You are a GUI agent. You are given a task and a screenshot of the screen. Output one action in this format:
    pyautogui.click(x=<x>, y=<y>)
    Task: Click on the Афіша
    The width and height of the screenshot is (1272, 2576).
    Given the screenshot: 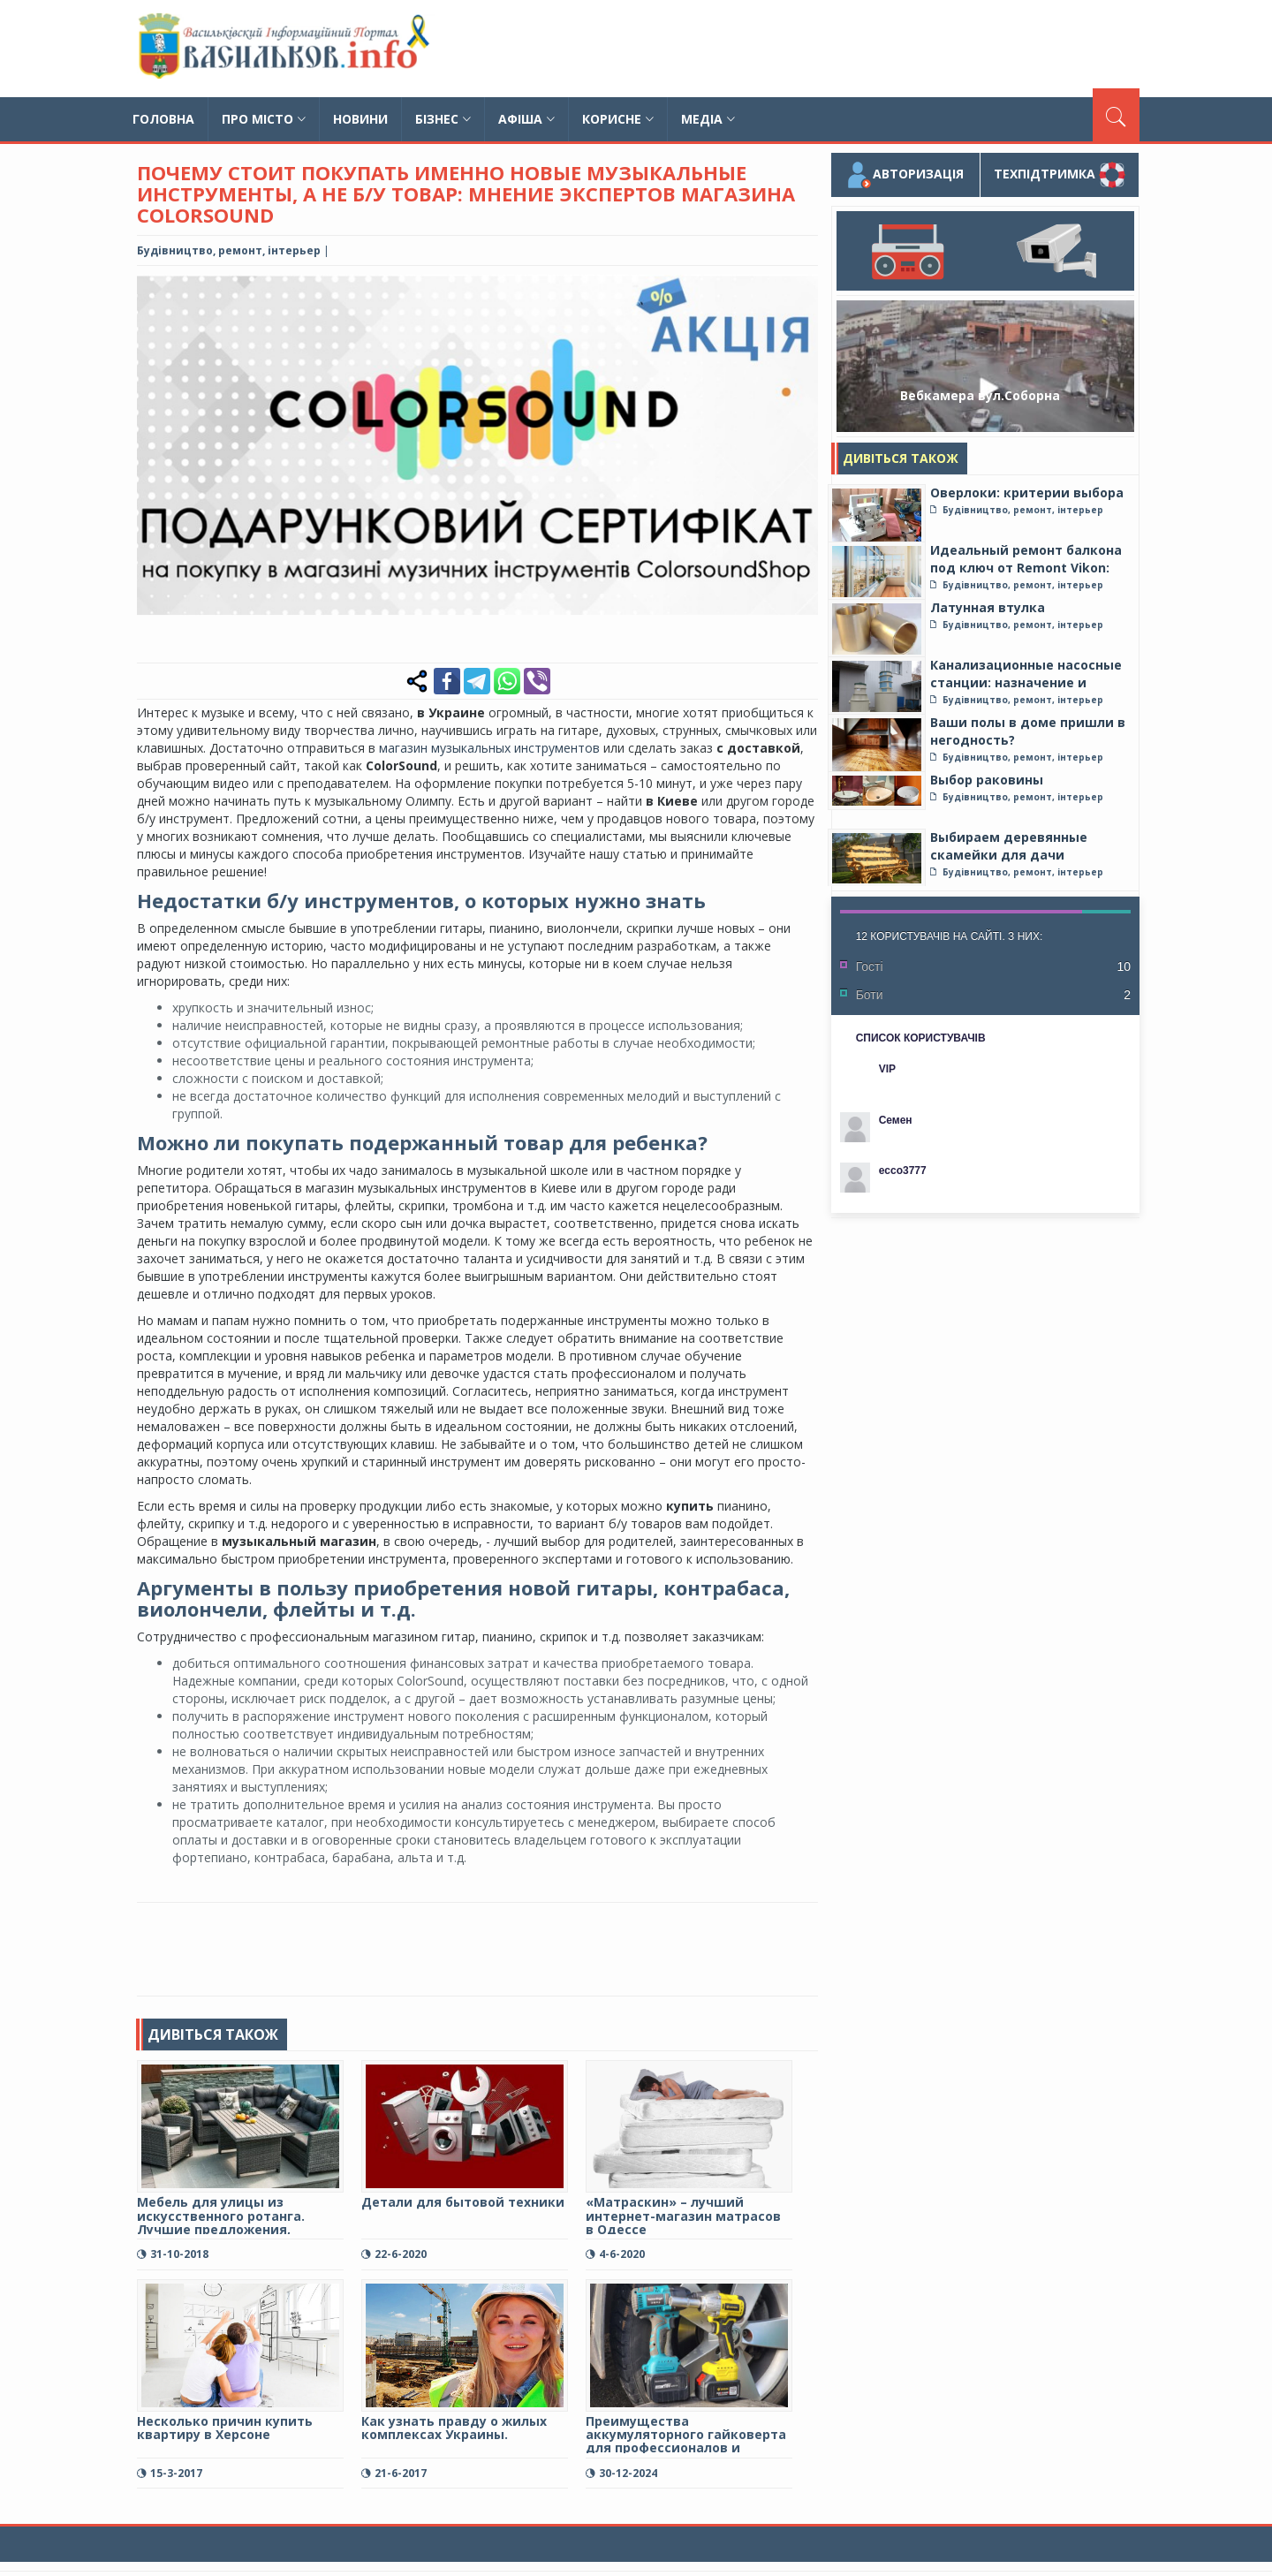 What is the action you would take?
    pyautogui.click(x=526, y=118)
    